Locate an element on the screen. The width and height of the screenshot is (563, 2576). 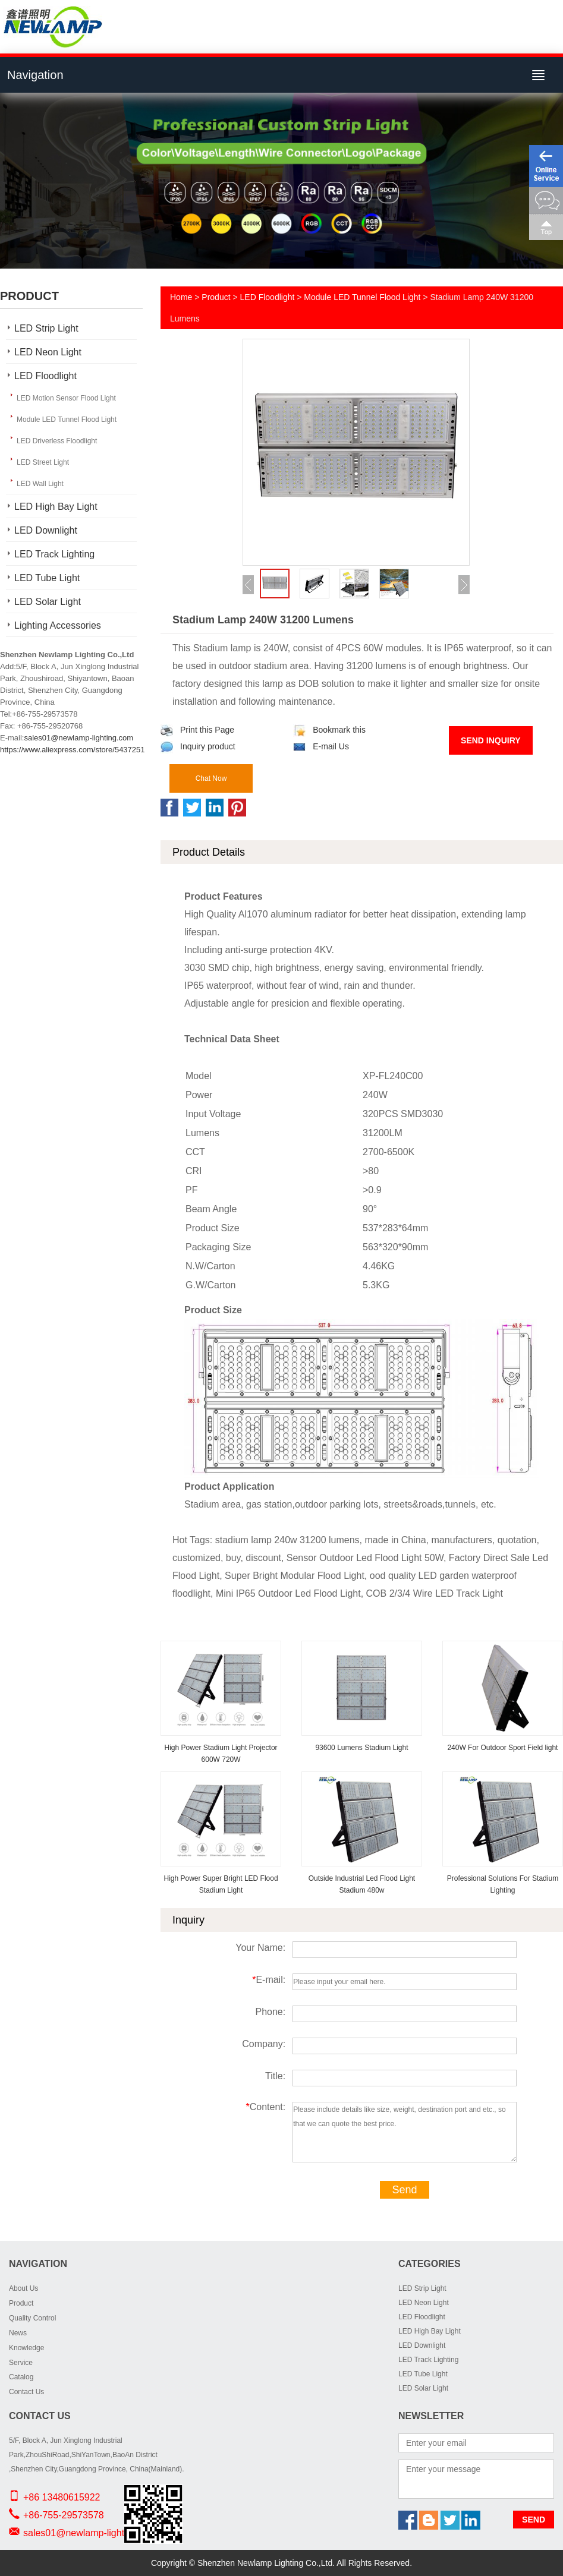
LED Wall Light is located at coordinates (40, 484).